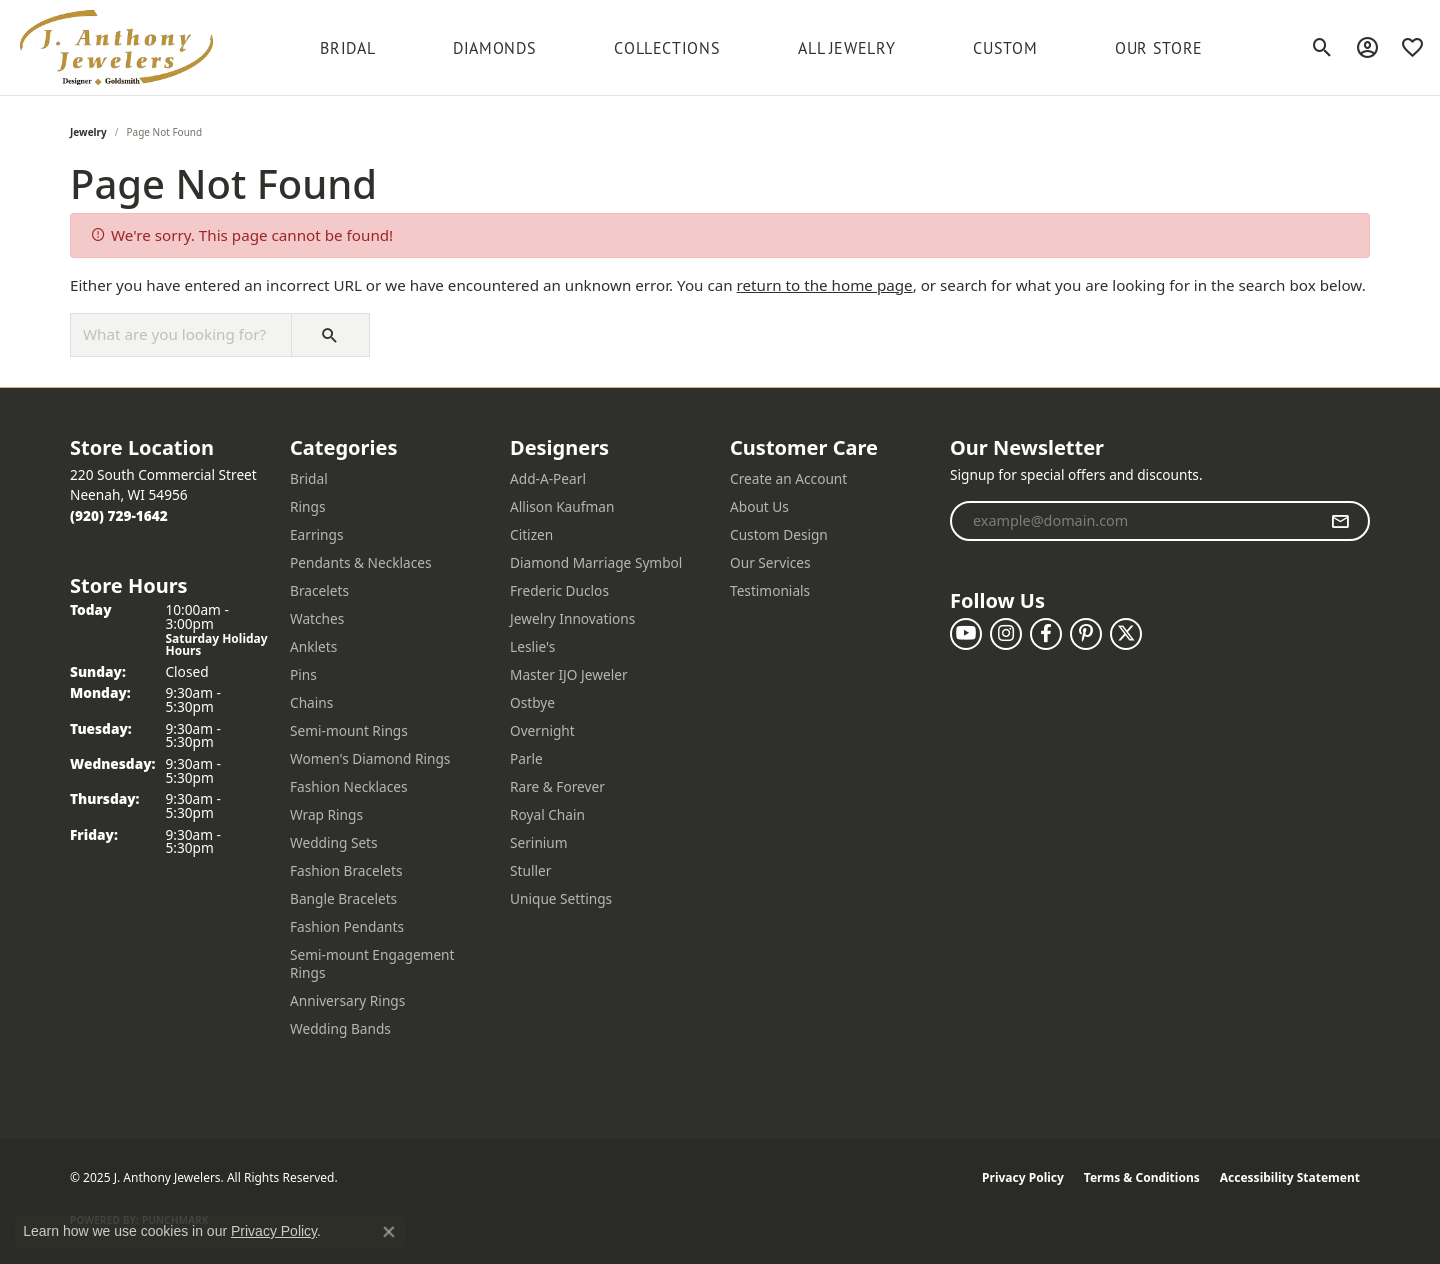 This screenshot has height=1264, width=1440. Describe the element at coordinates (779, 534) in the screenshot. I see `Custom Design` at that location.